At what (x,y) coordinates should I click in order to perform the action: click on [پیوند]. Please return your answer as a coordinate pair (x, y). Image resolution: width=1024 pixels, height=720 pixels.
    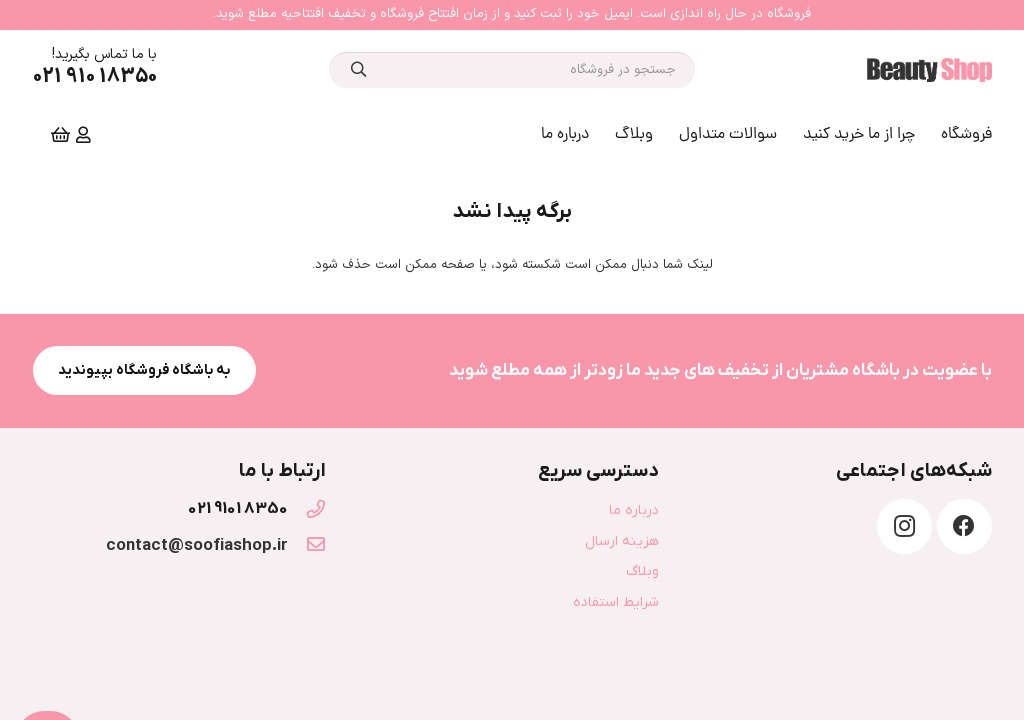
    Looking at the image, I should click on (929, 70).